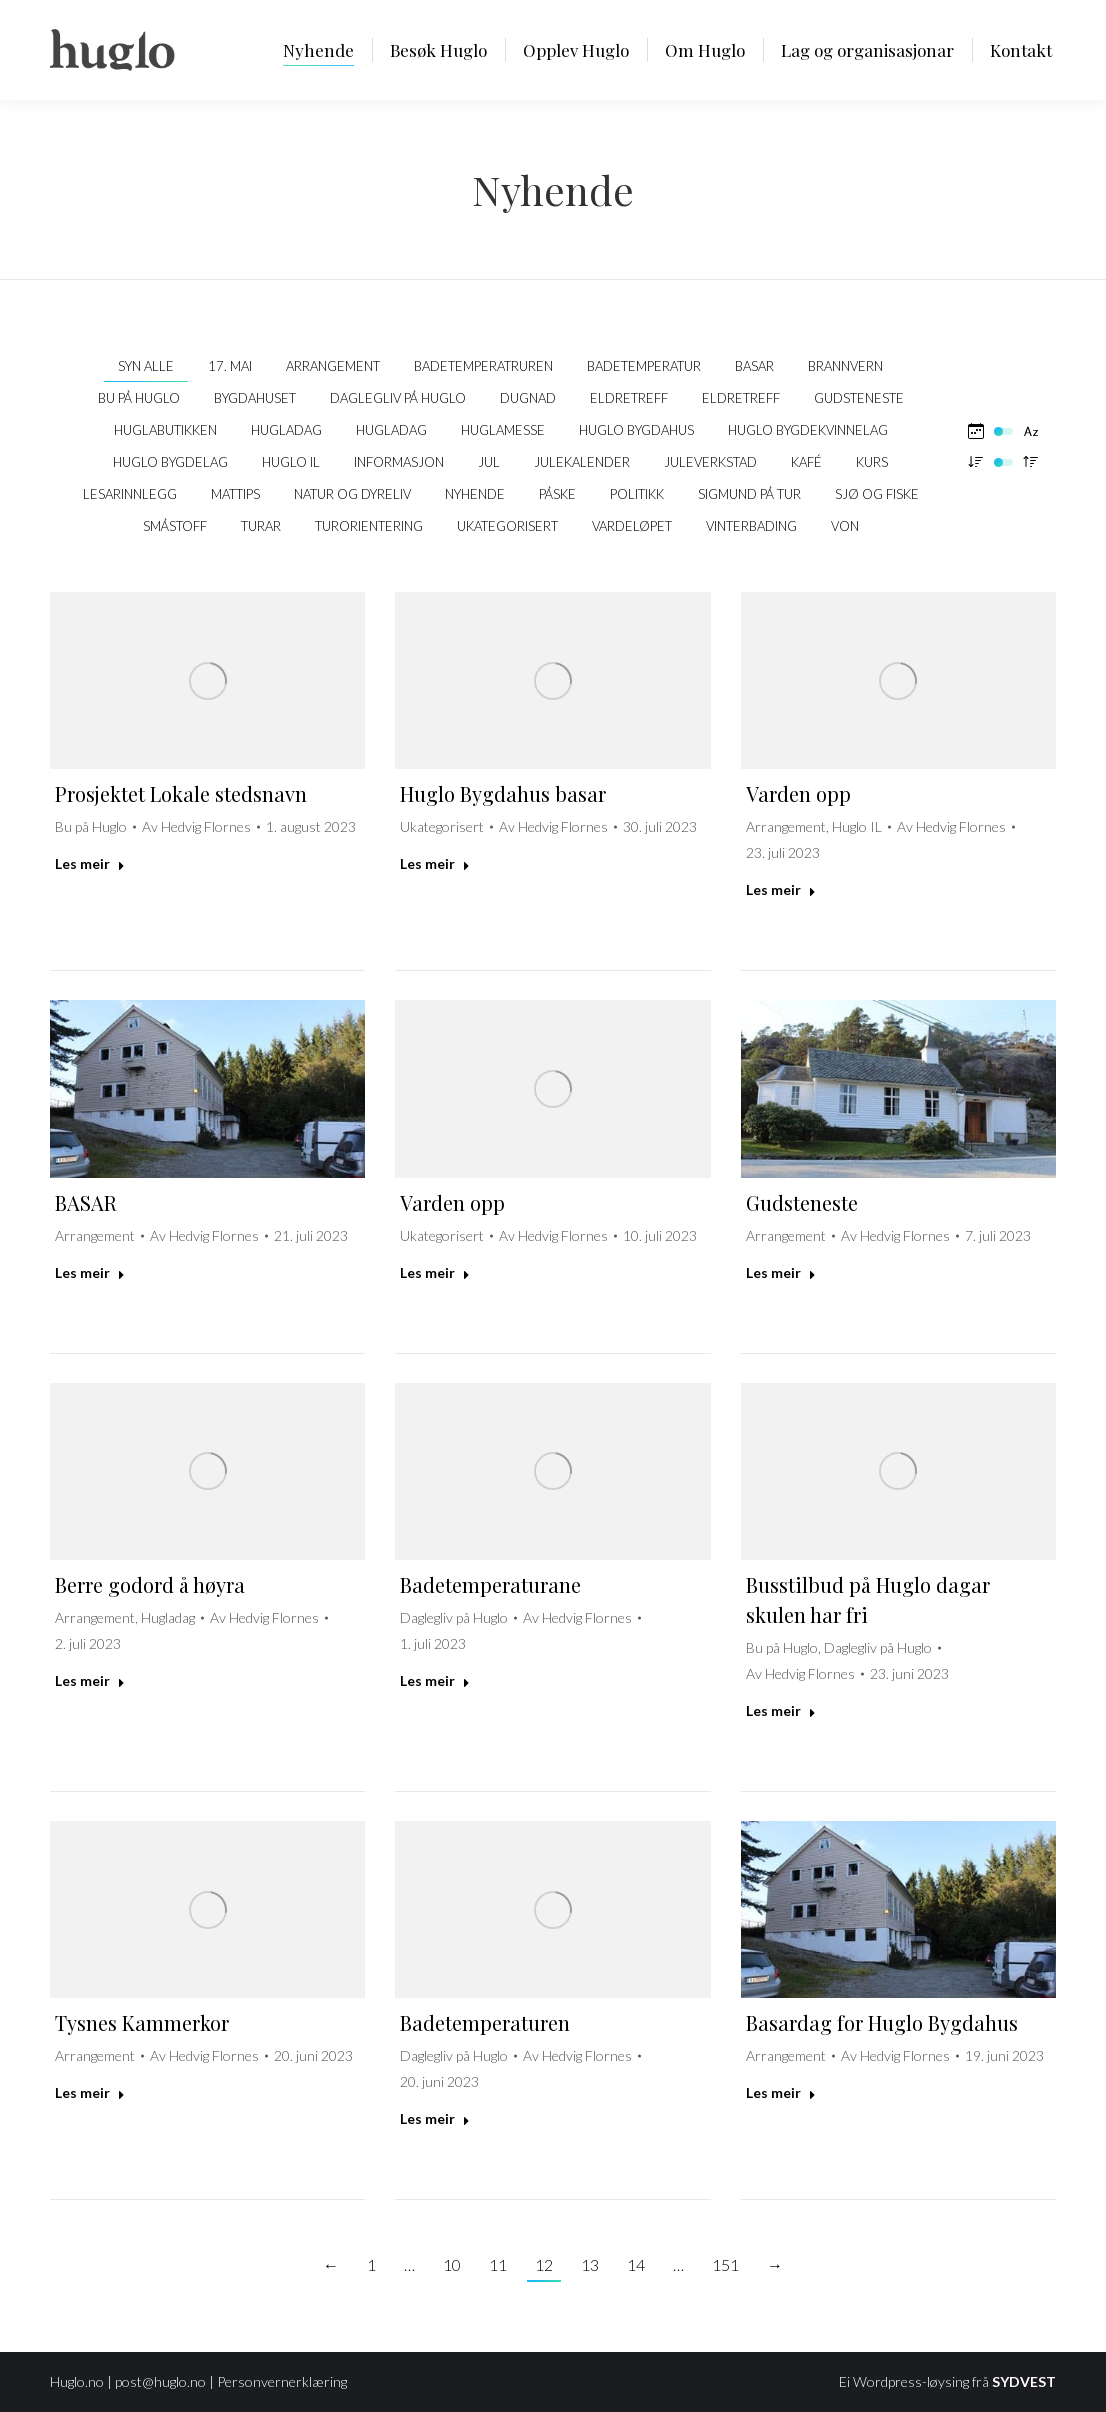 The width and height of the screenshot is (1106, 2412). What do you see at coordinates (398, 398) in the screenshot?
I see `Daglegliv på Huglo [Apply filter: Daglegliv på Huglo]` at bounding box center [398, 398].